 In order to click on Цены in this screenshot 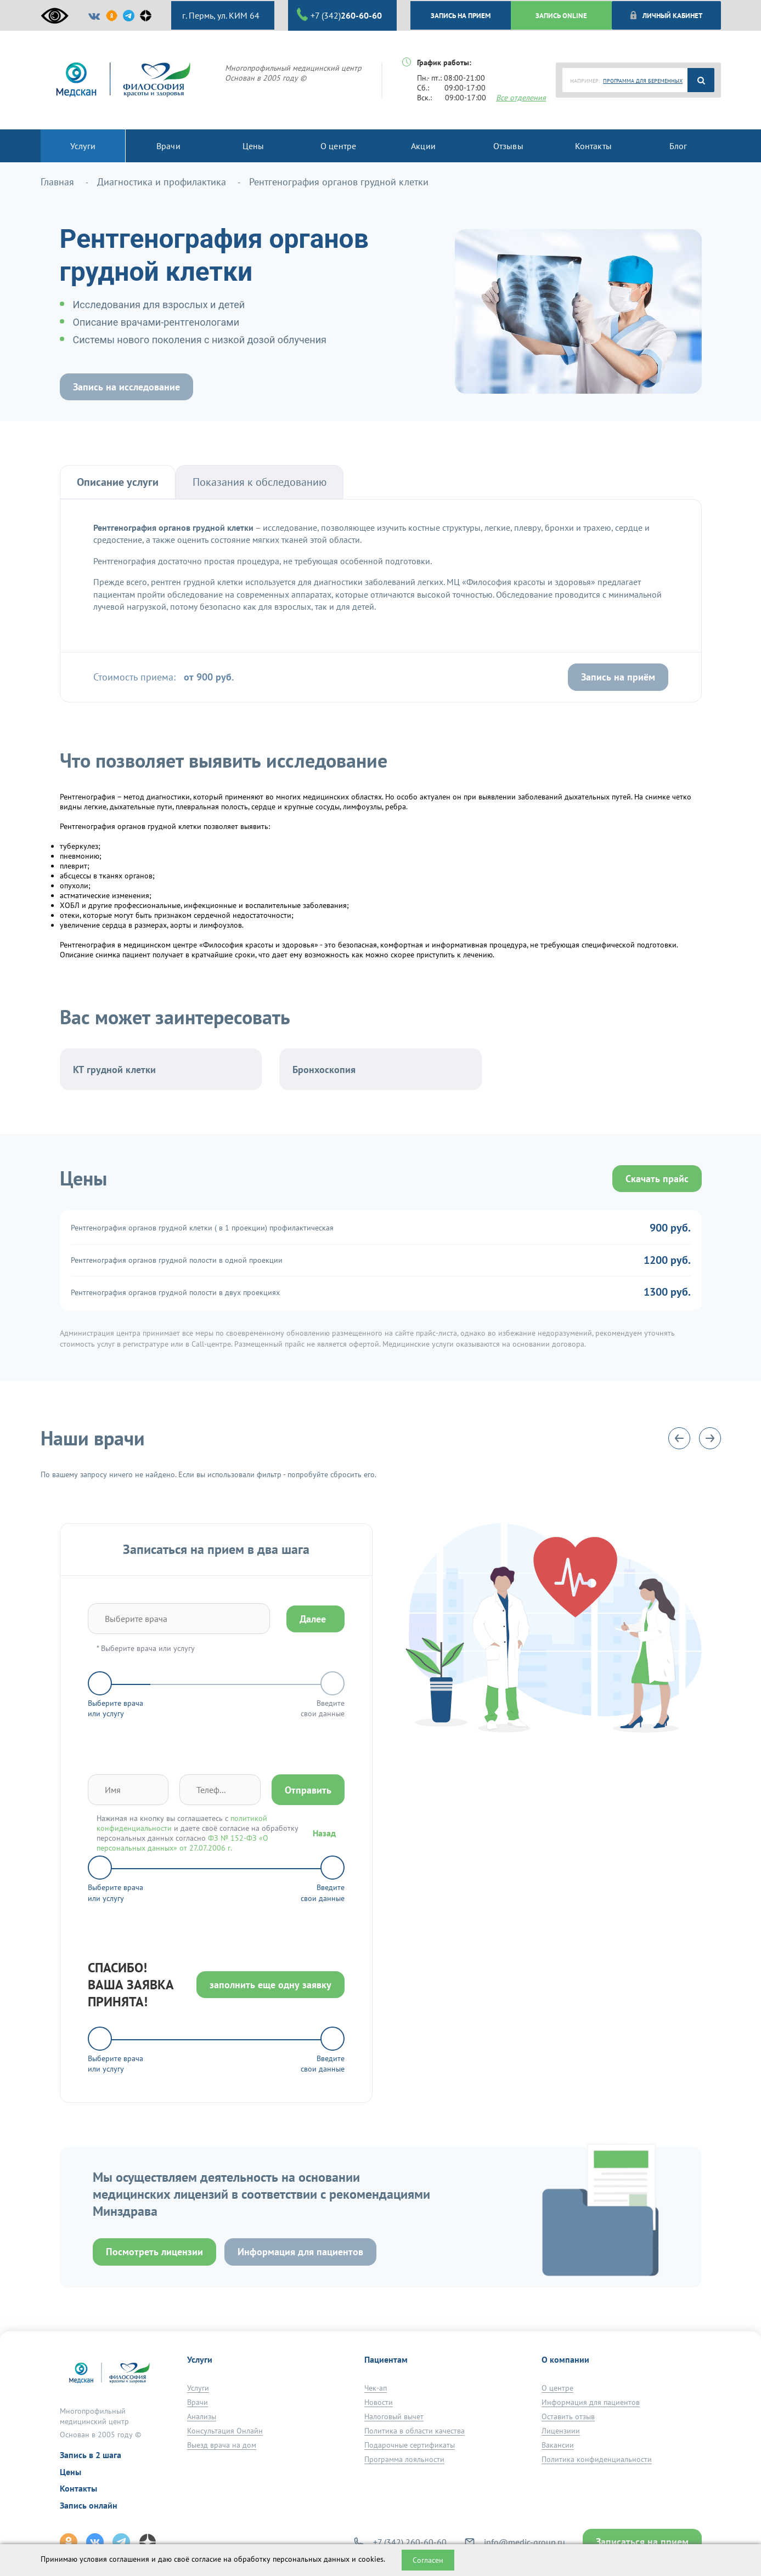, I will do `click(70, 2471)`.